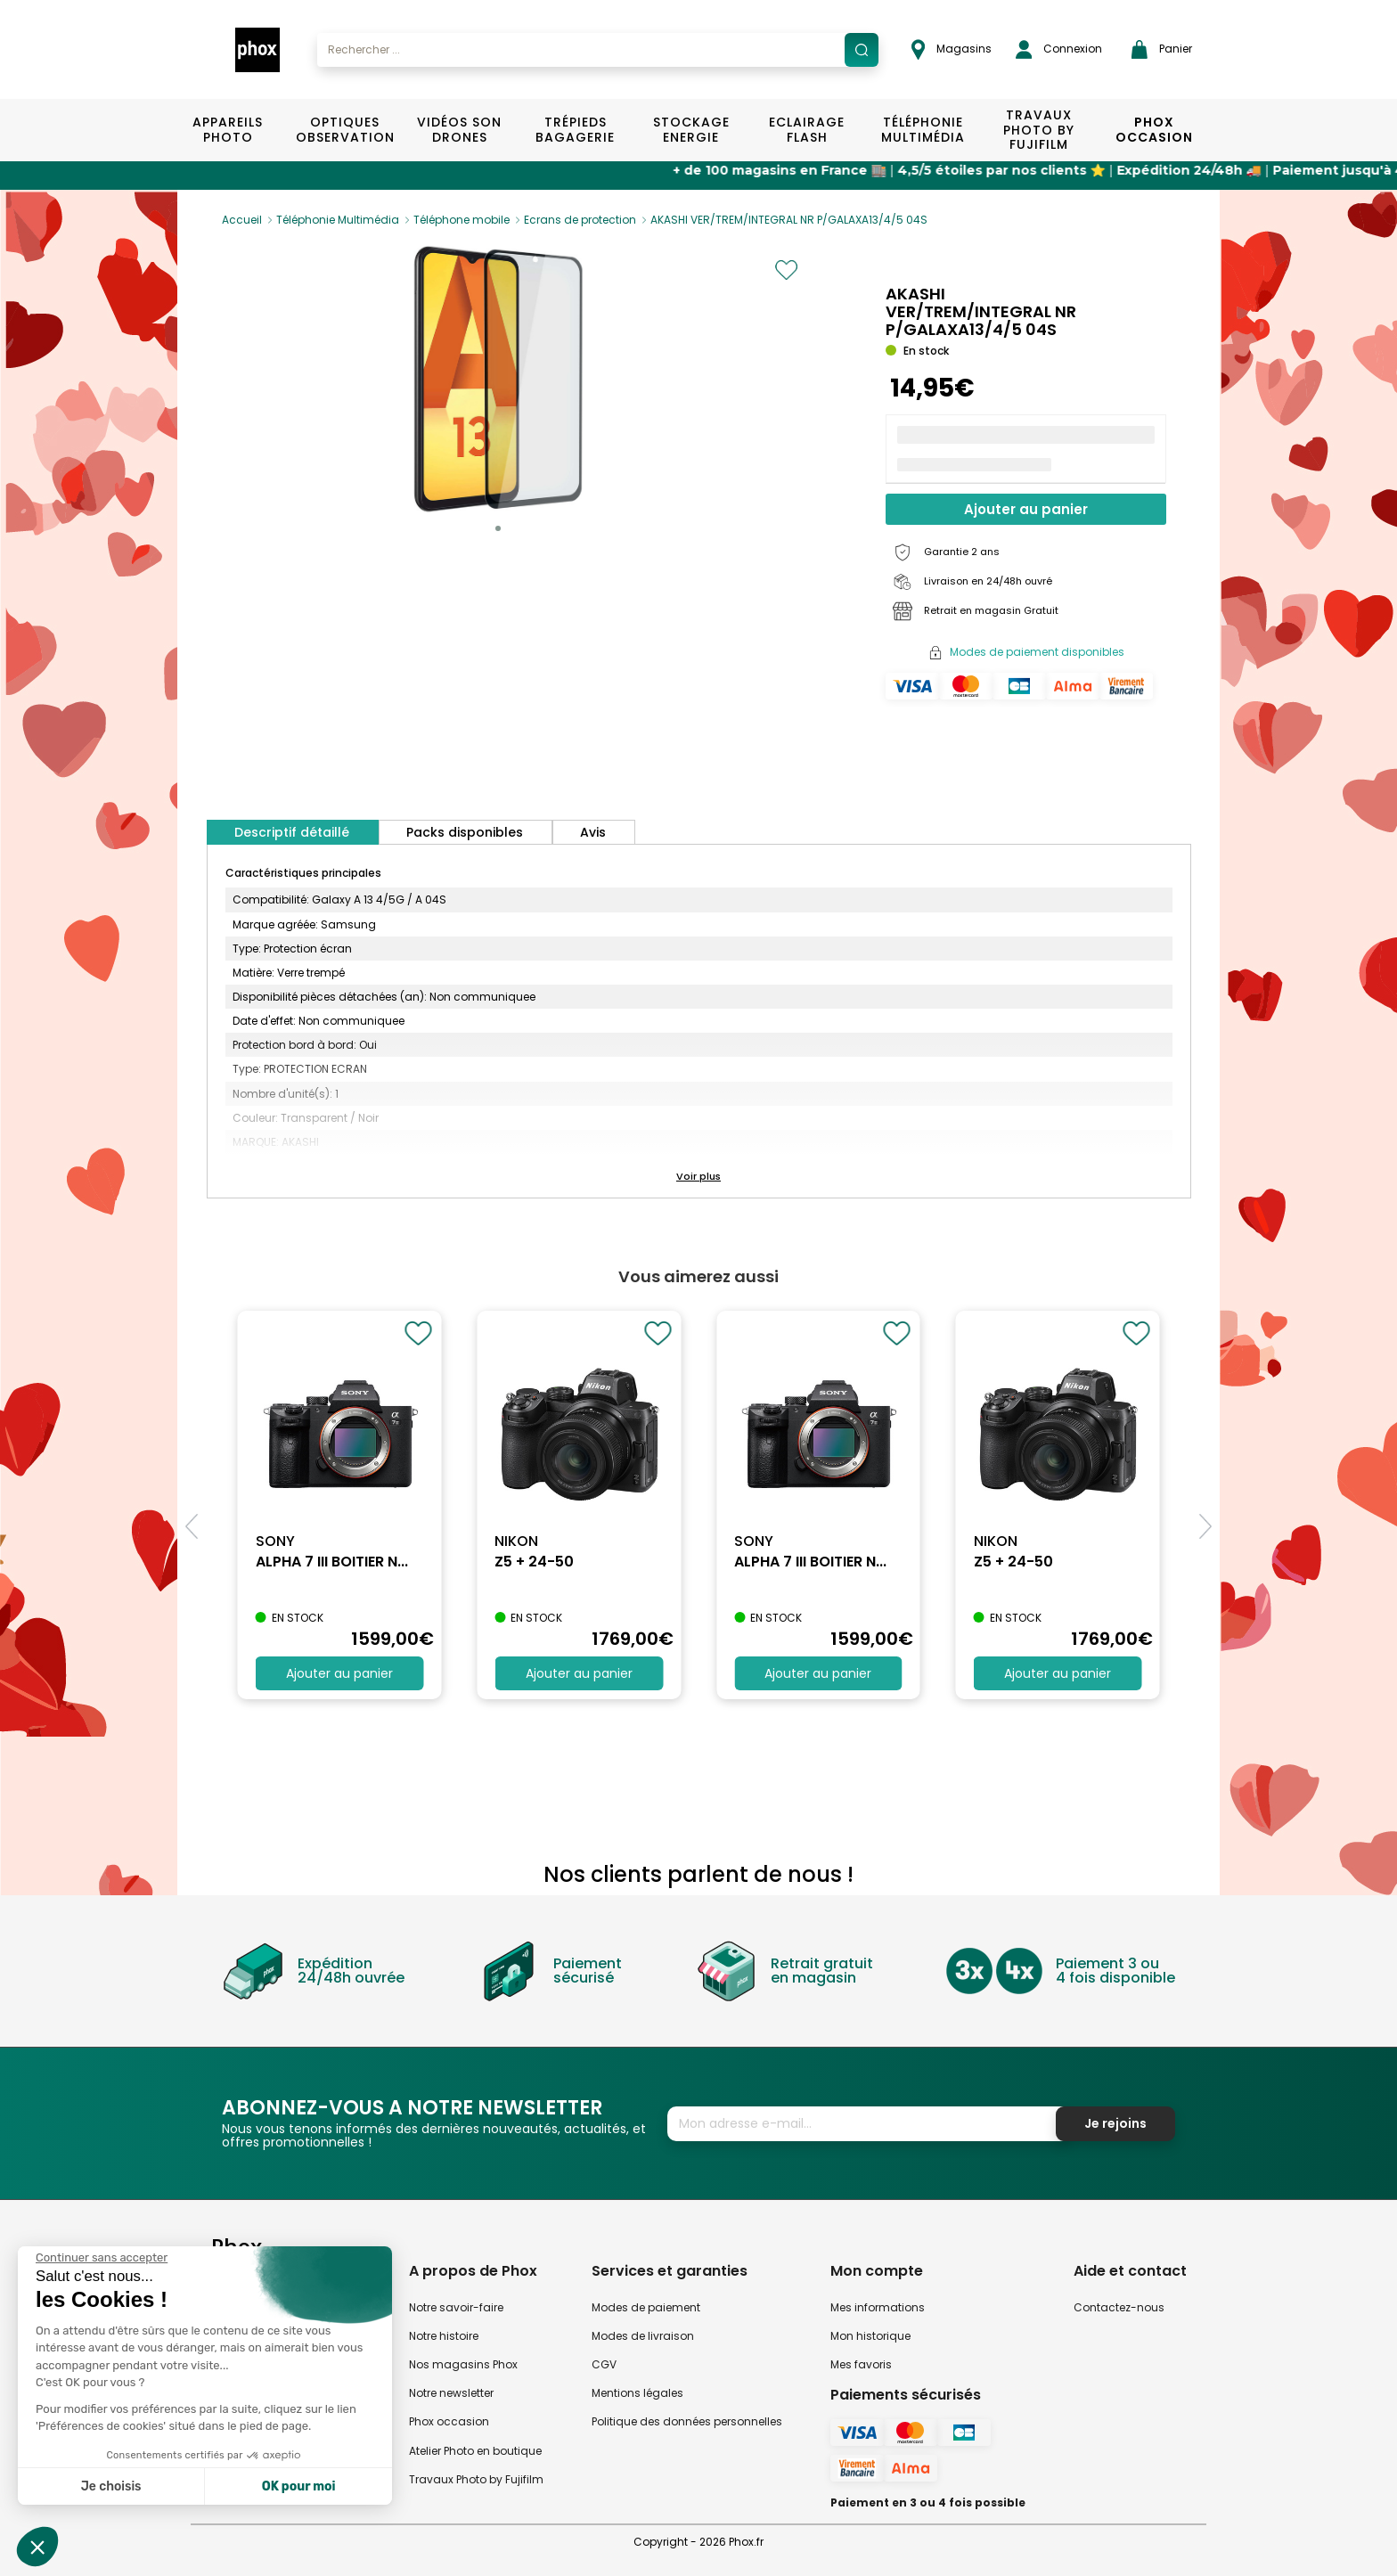 This screenshot has height=2576, width=1397. I want to click on Panier, so click(1161, 49).